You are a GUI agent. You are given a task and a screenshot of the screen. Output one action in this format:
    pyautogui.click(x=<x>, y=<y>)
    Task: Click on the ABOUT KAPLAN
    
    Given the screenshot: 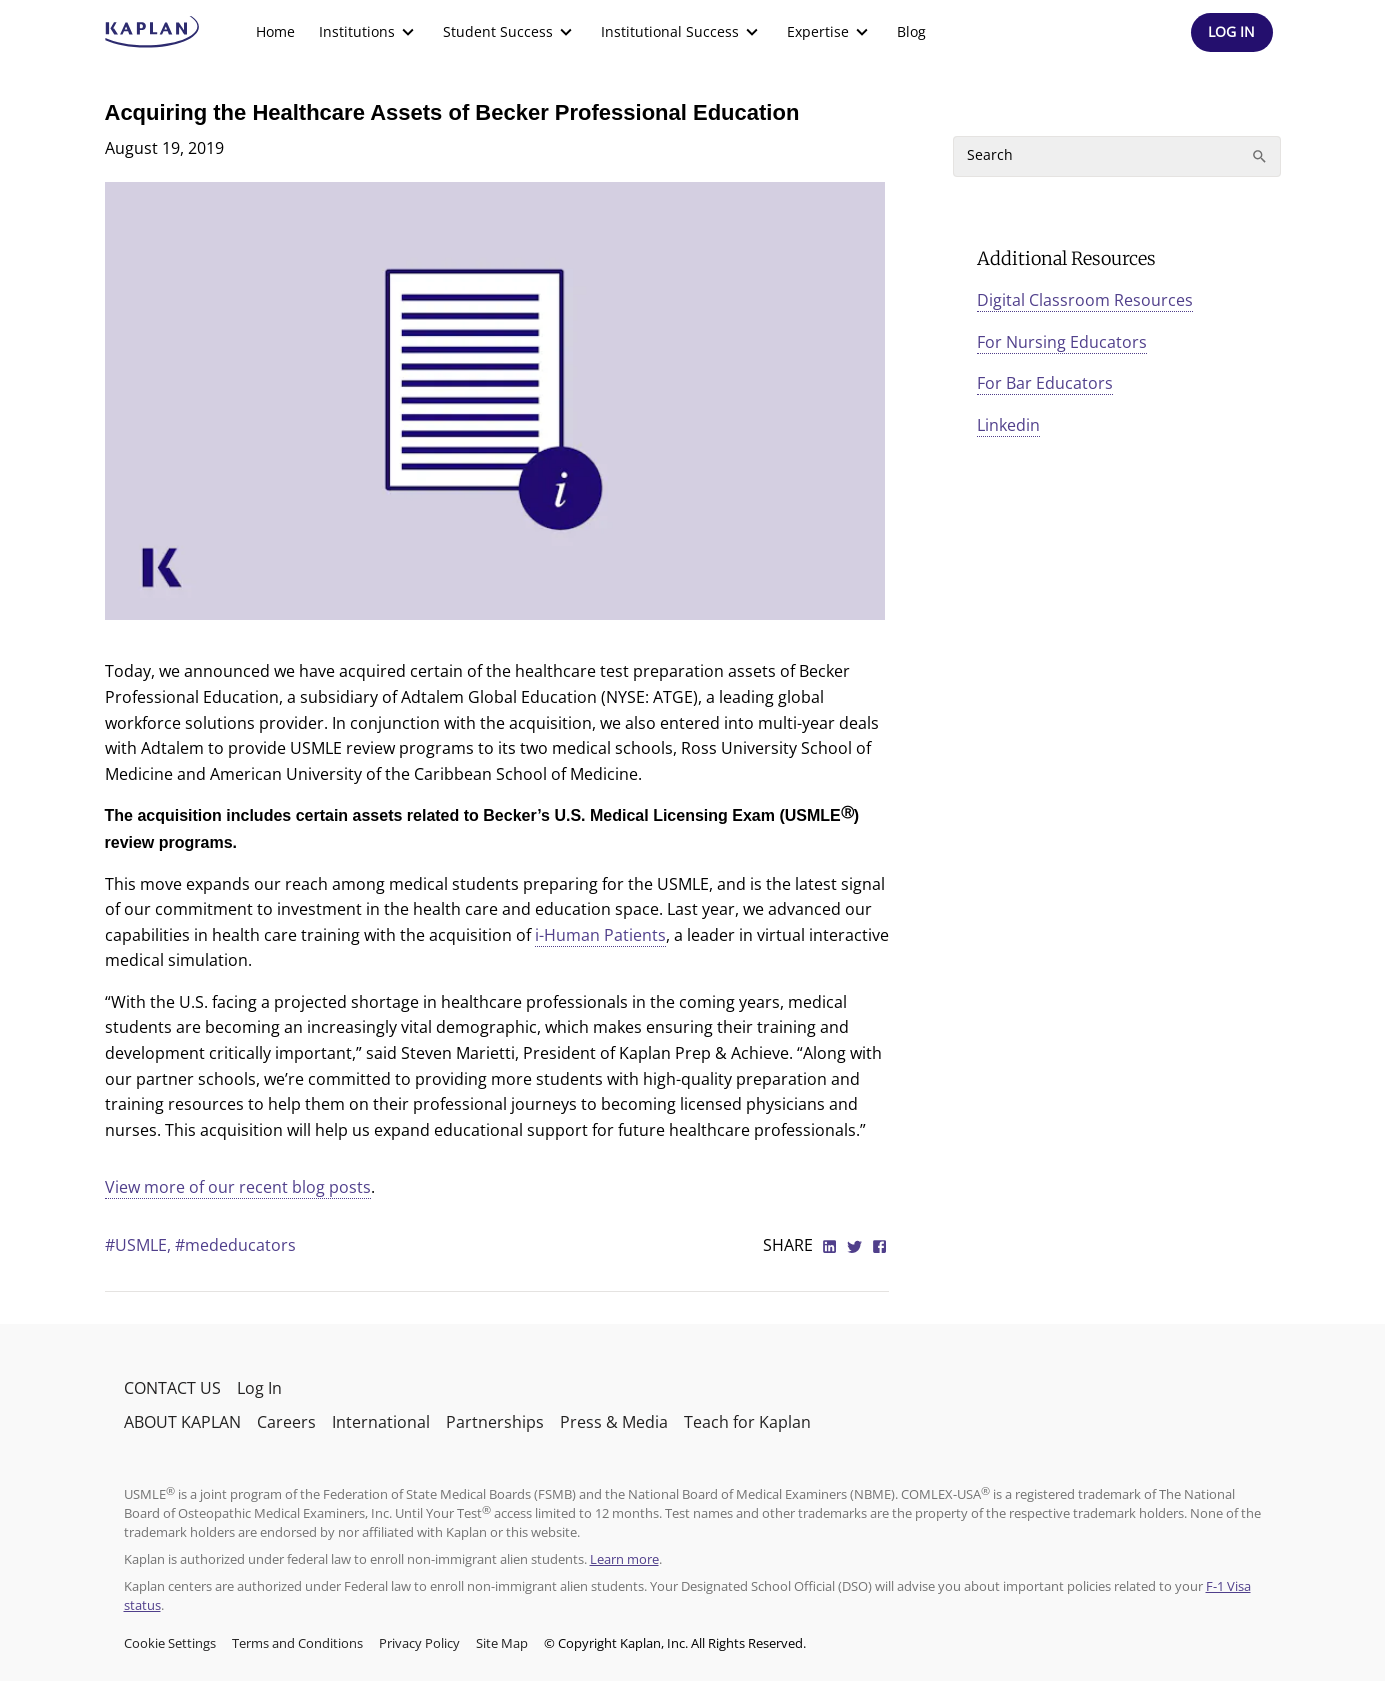 What is the action you would take?
    pyautogui.click(x=182, y=1422)
    